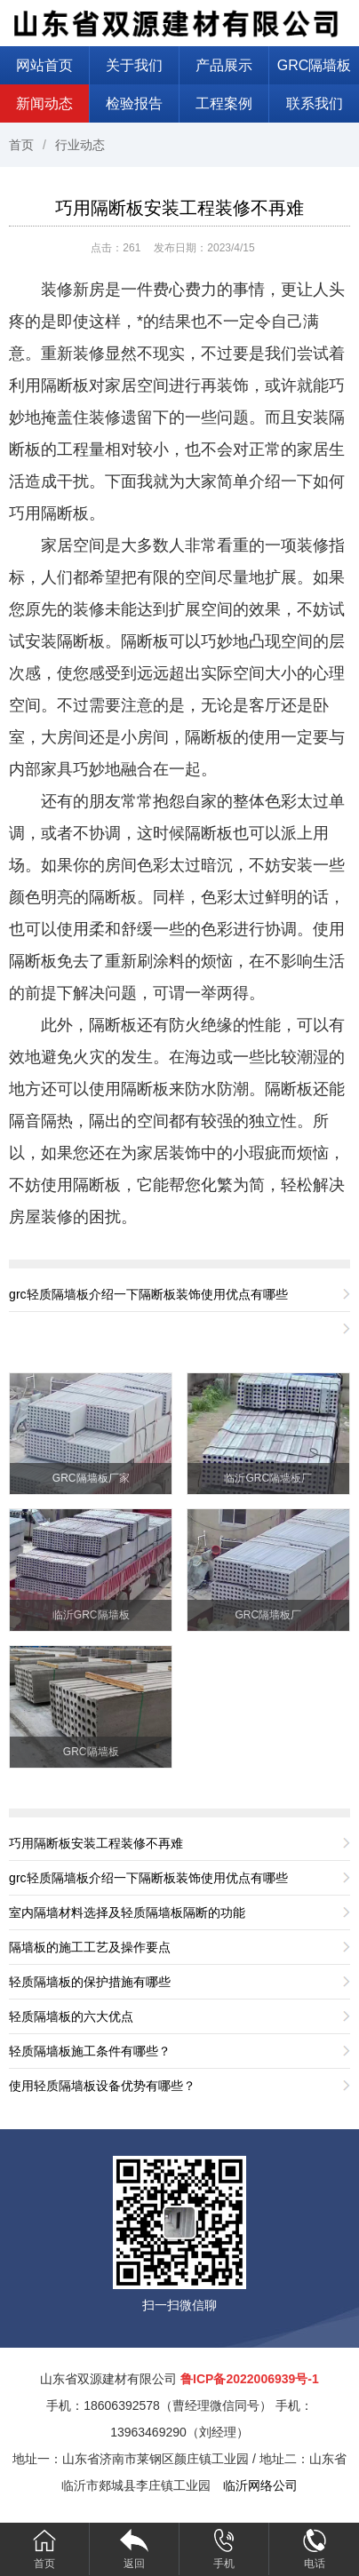 Image resolution: width=359 pixels, height=2576 pixels. Describe the element at coordinates (134, 65) in the screenshot. I see `关于我们` at that location.